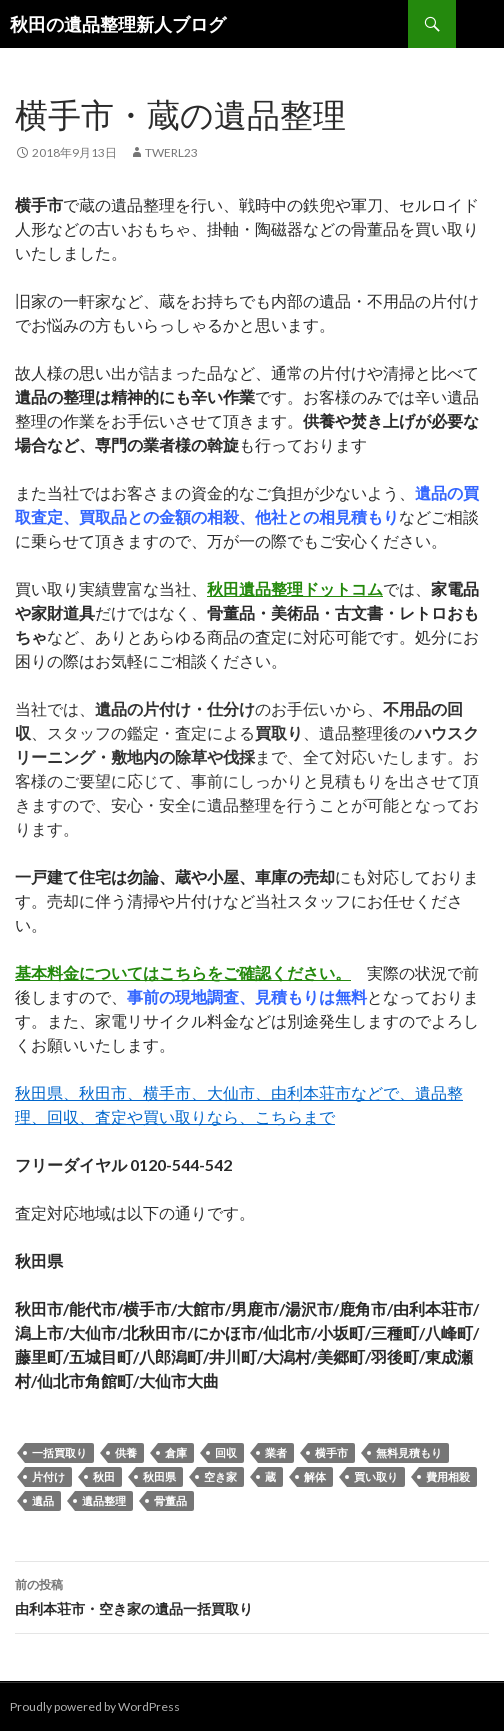 Image resolution: width=504 pixels, height=1731 pixels. I want to click on 業者, so click(276, 1452).